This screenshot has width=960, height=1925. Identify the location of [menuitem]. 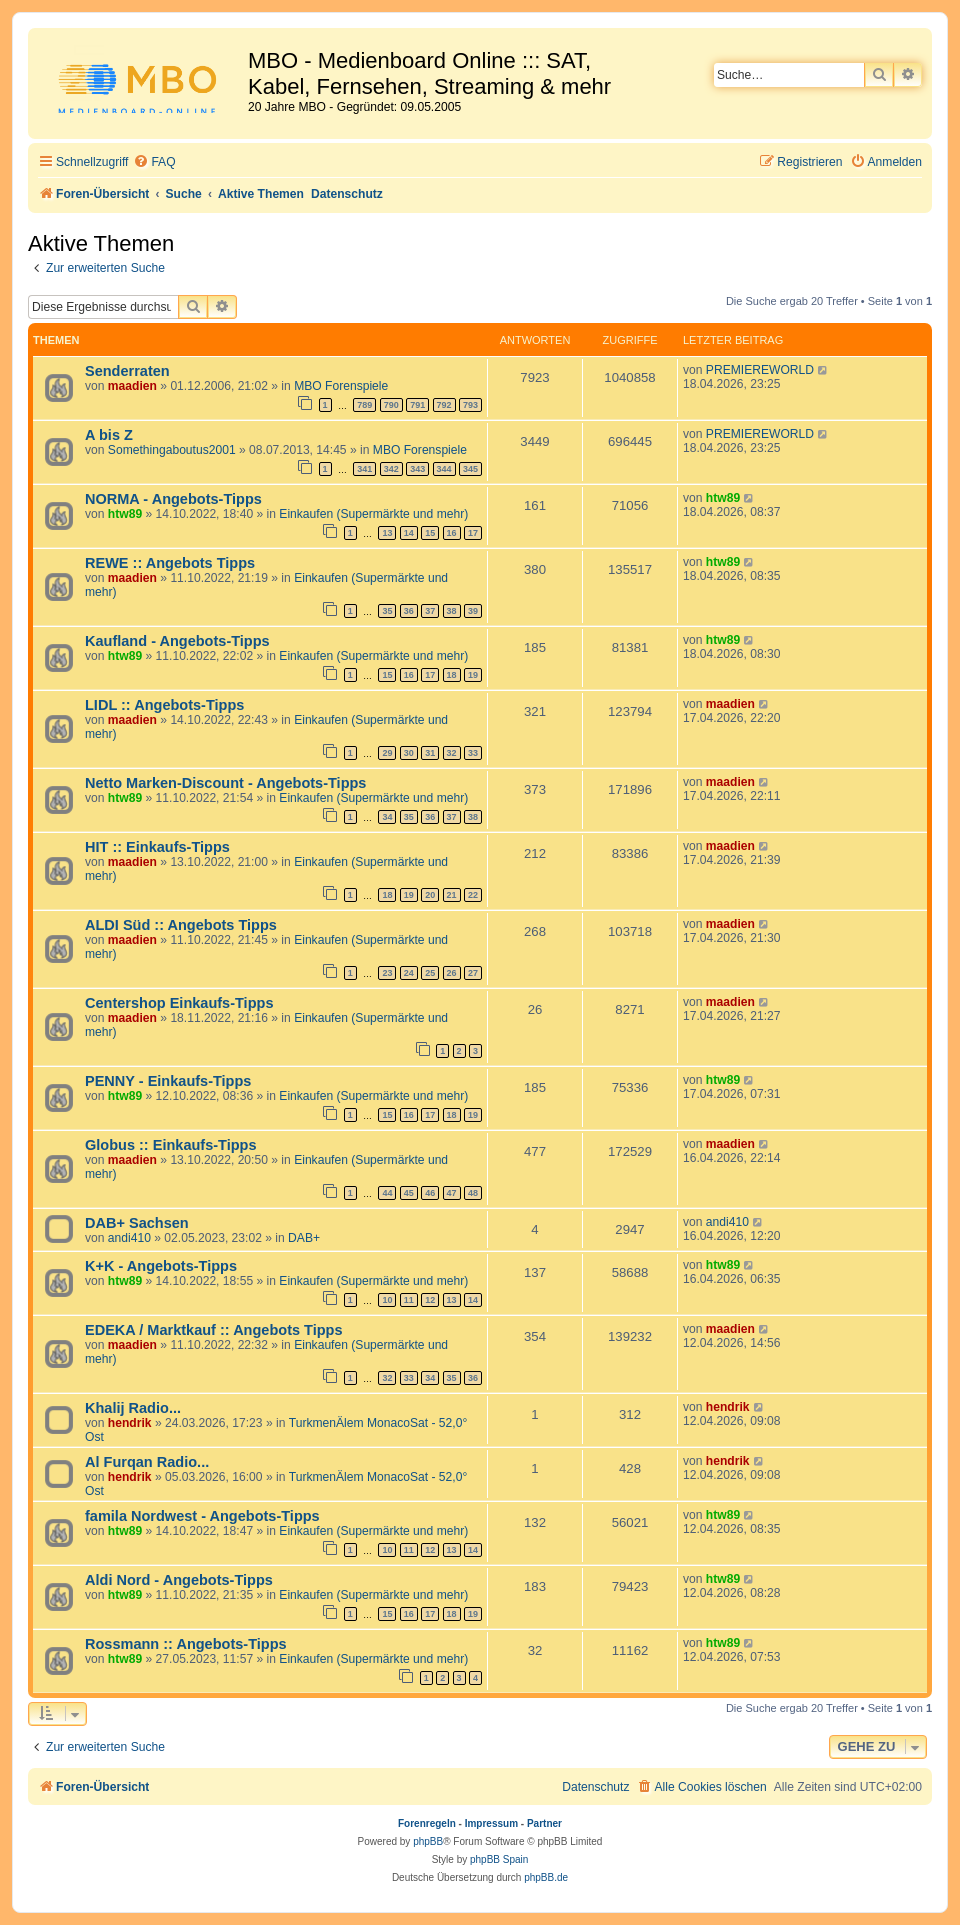
(154, 162).